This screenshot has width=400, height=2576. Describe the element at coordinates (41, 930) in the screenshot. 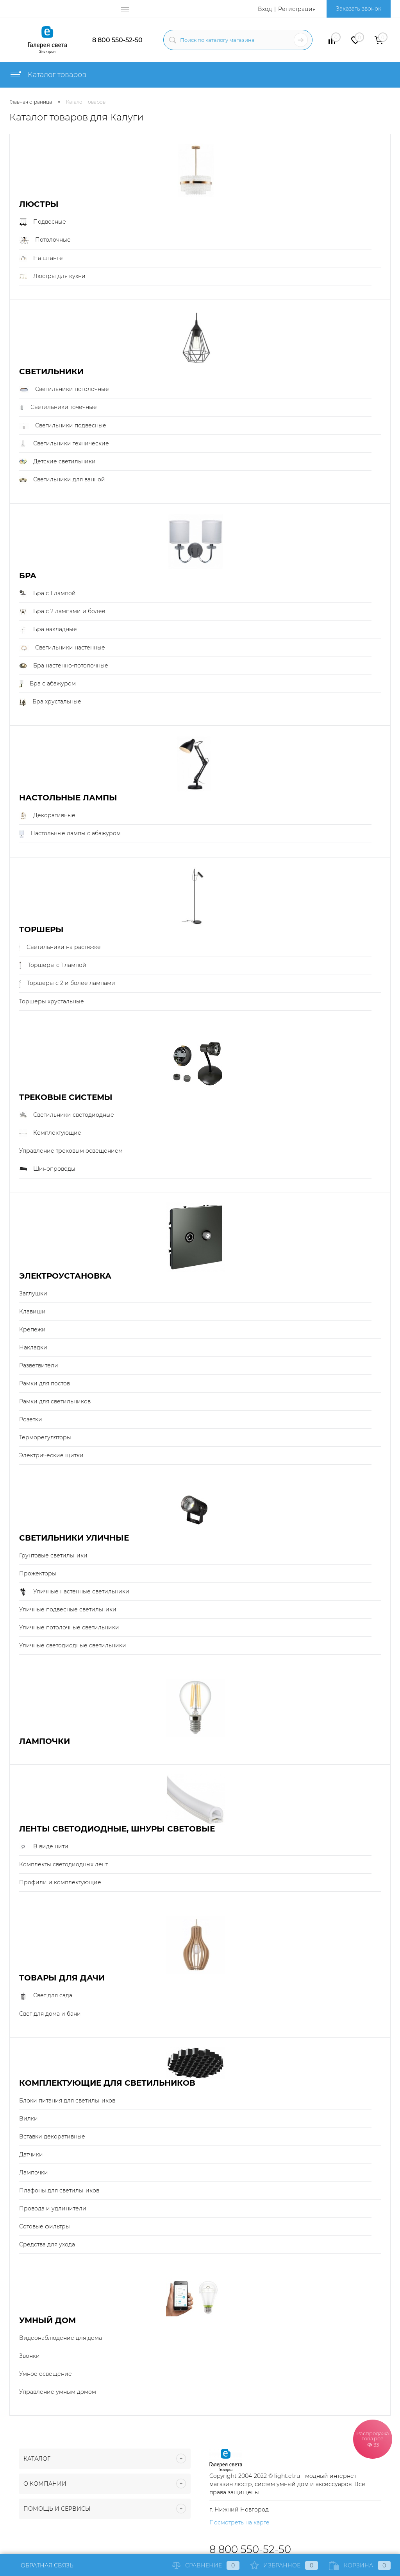

I see `Торшеры` at that location.